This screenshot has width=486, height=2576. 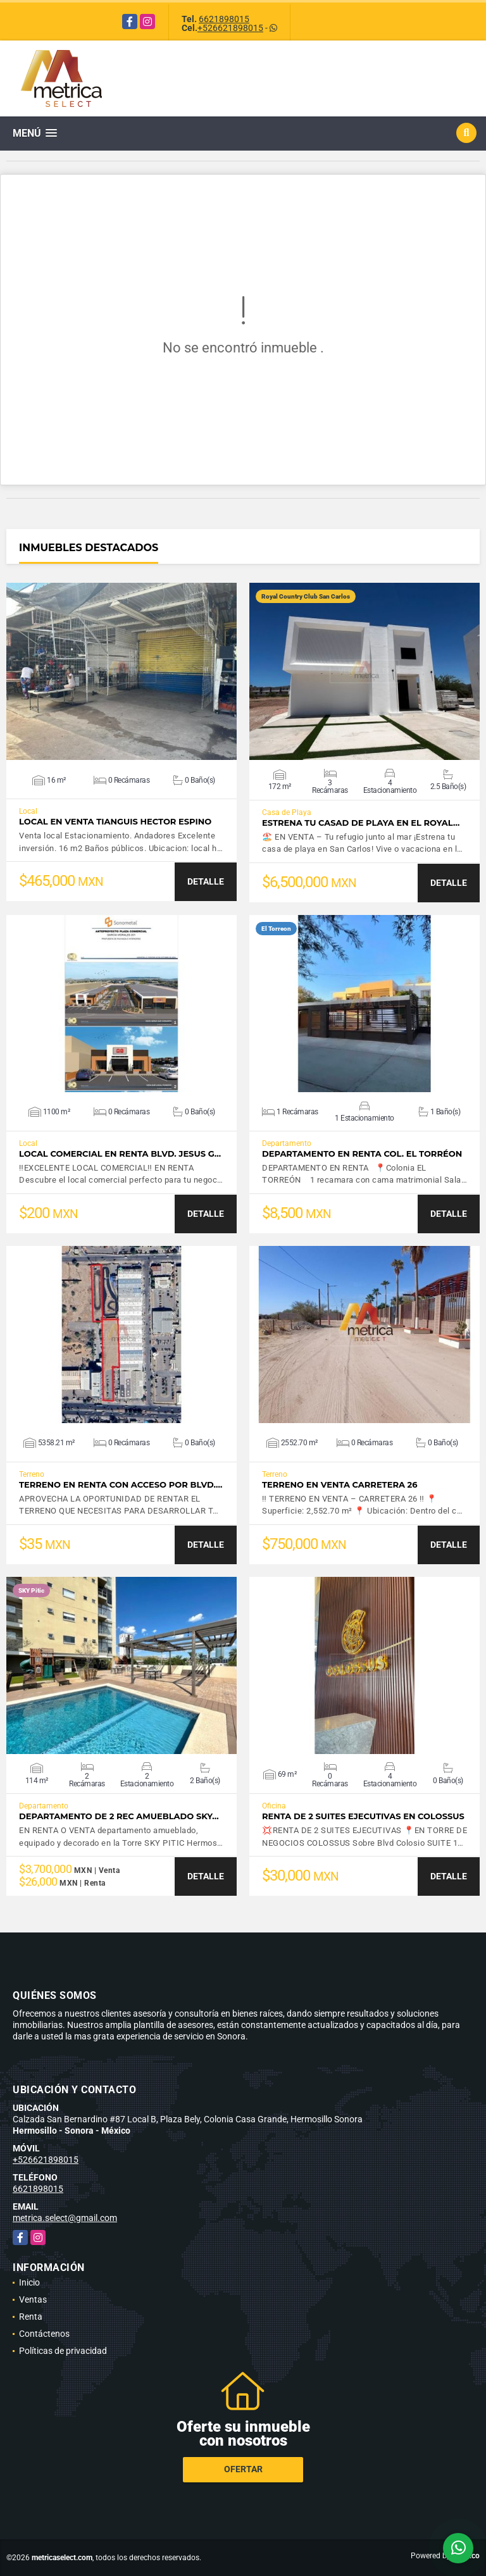 What do you see at coordinates (122, 671) in the screenshot?
I see `VER DETALLES` at bounding box center [122, 671].